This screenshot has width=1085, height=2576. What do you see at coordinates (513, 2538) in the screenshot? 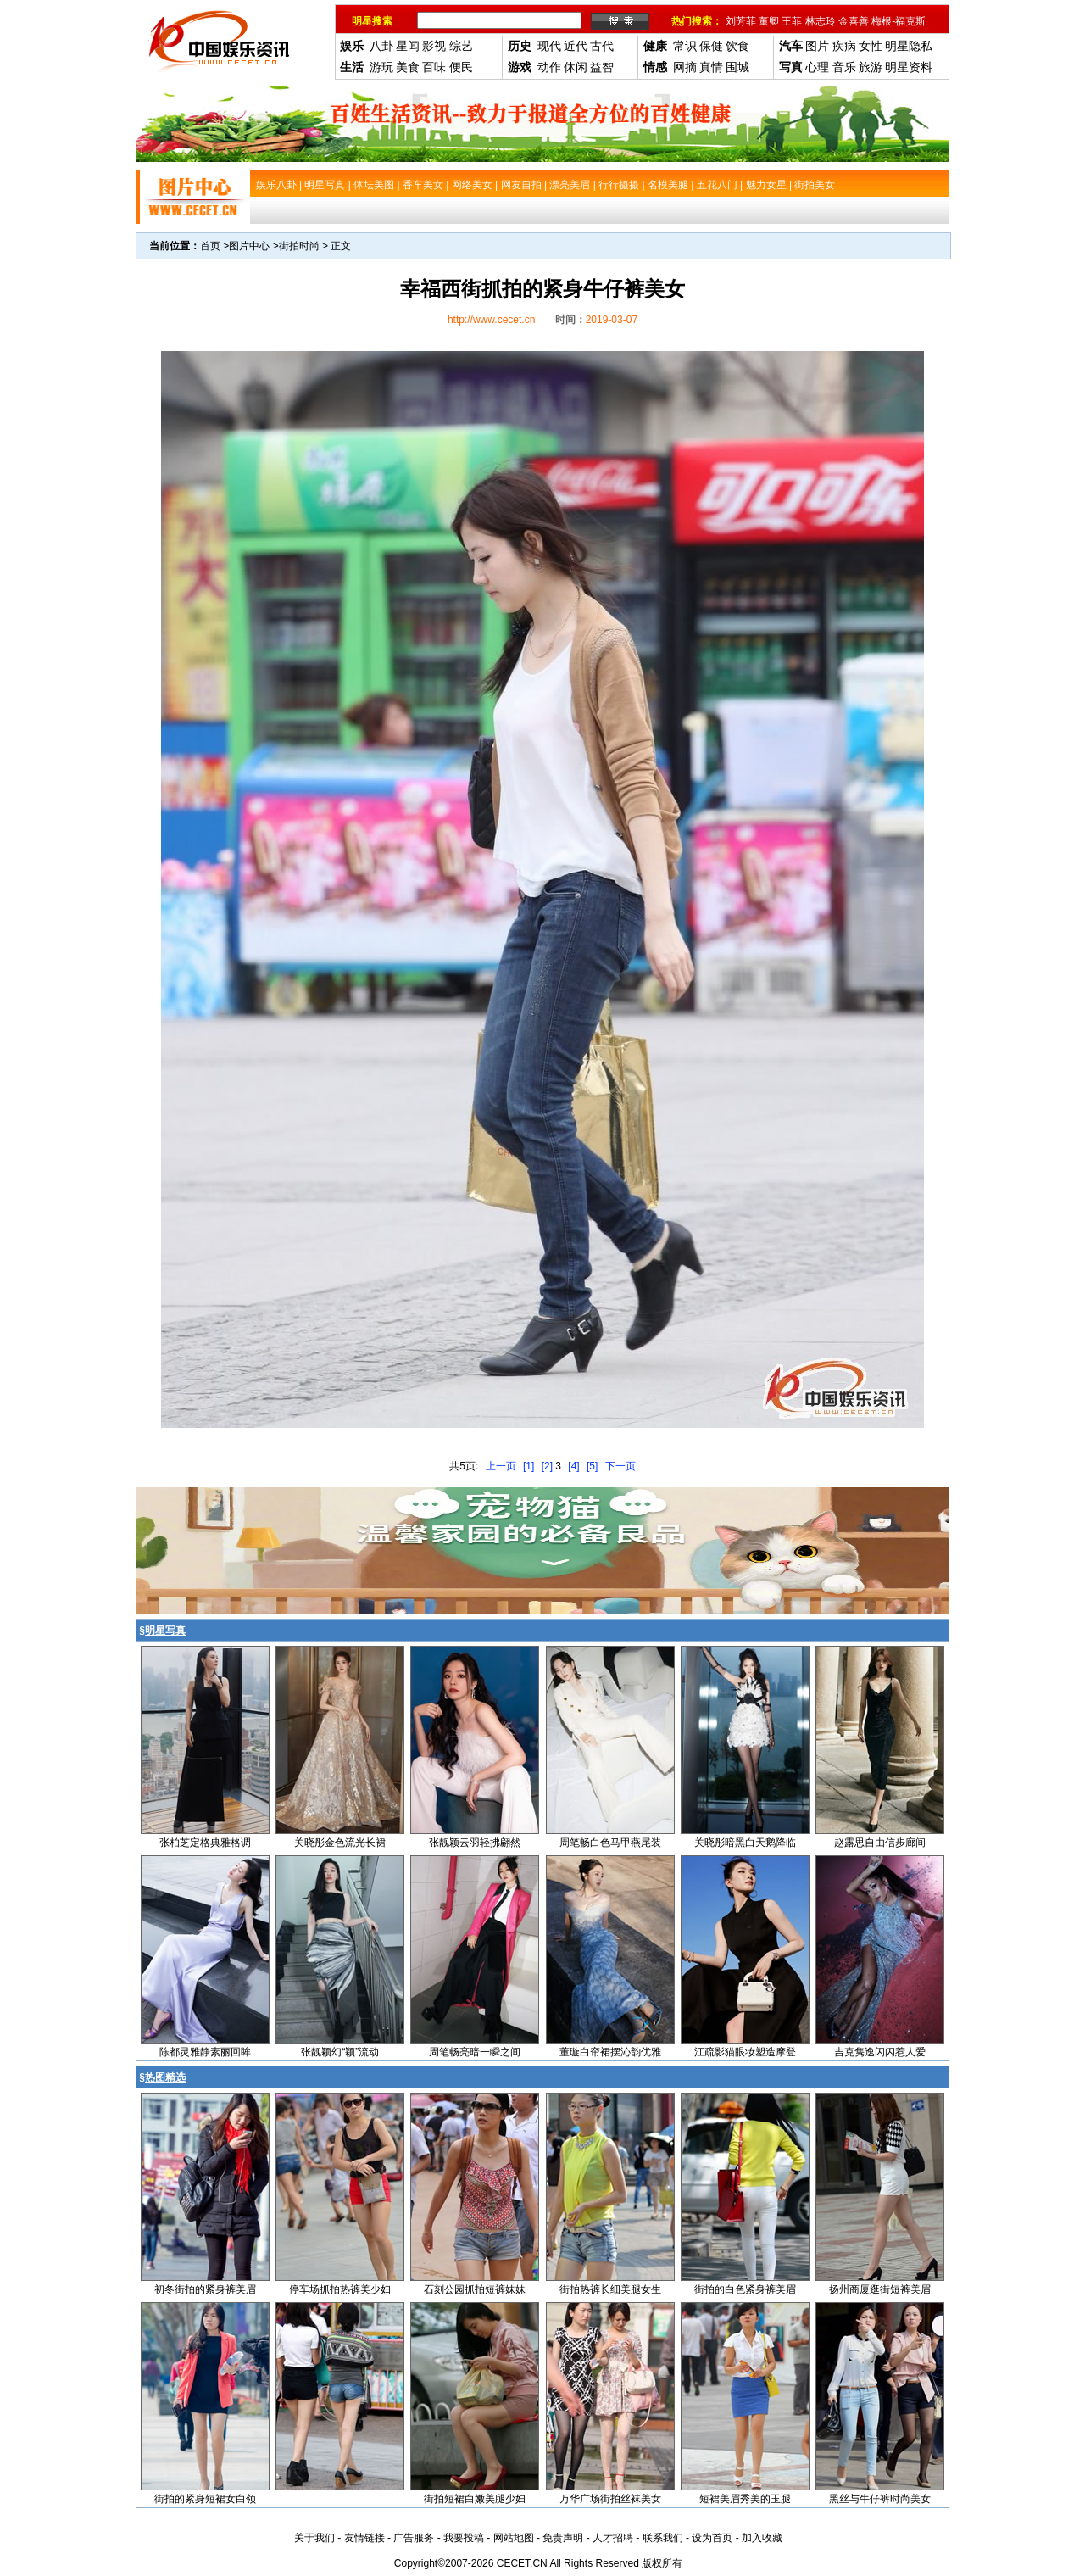
I see `网站地图` at bounding box center [513, 2538].